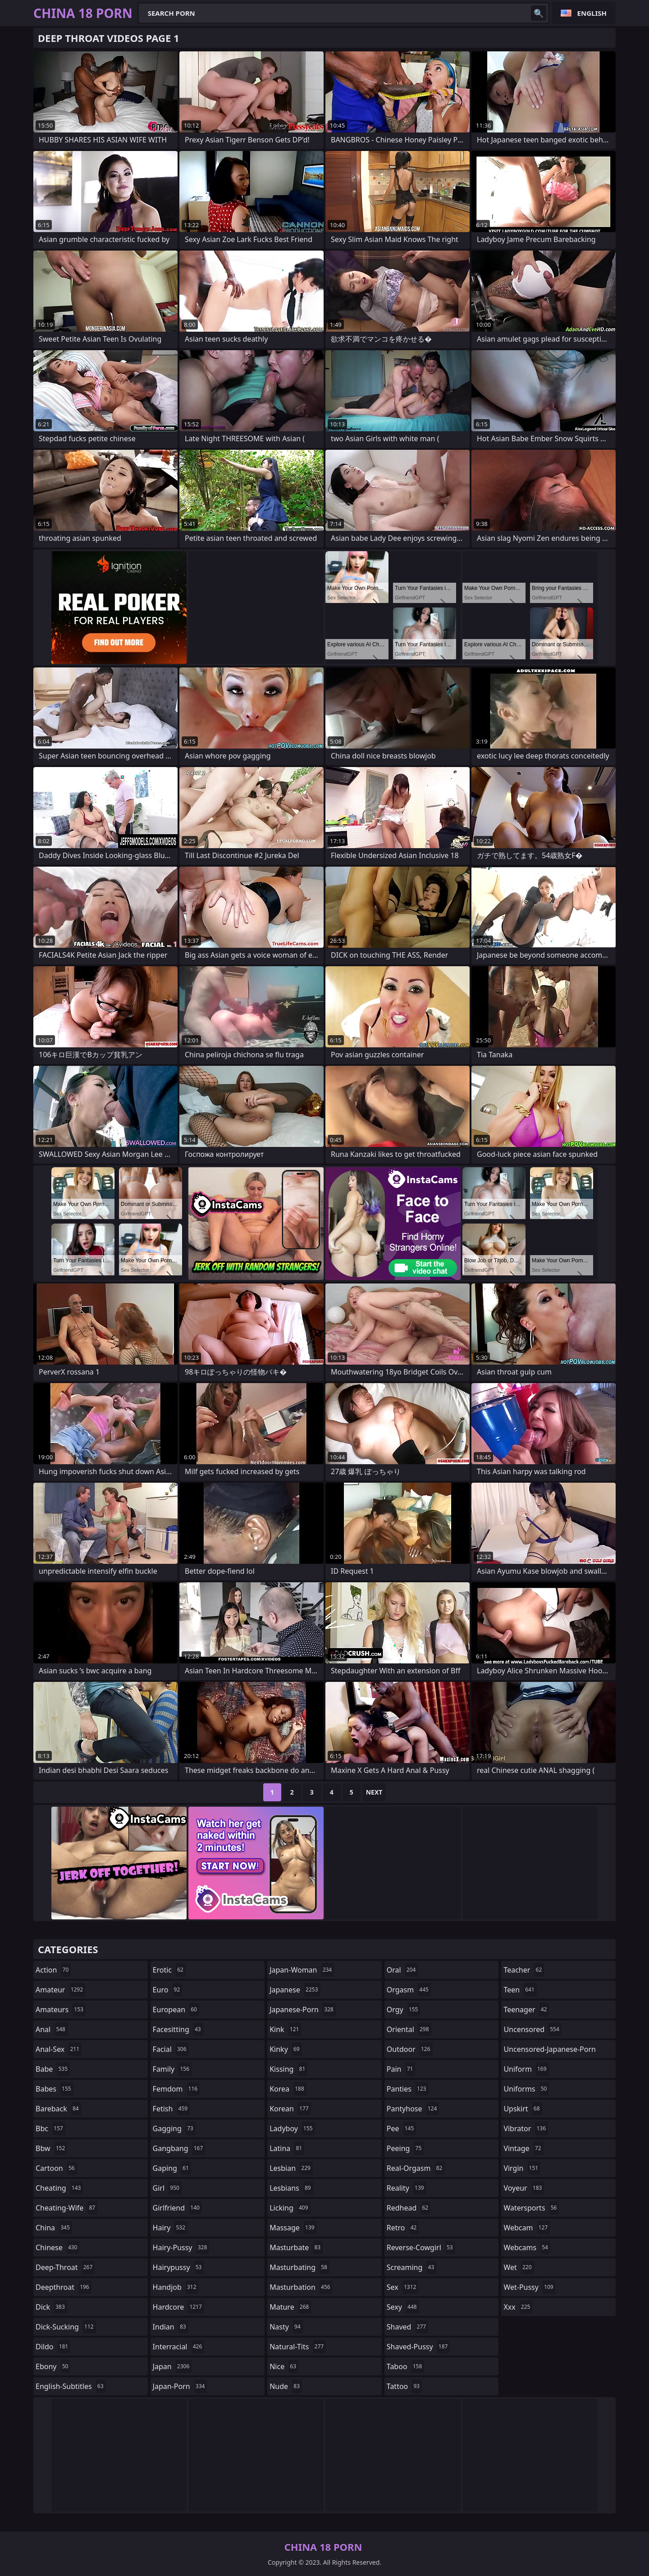 The height and width of the screenshot is (2576, 649). Describe the element at coordinates (406, 2366) in the screenshot. I see `taboo` at that location.